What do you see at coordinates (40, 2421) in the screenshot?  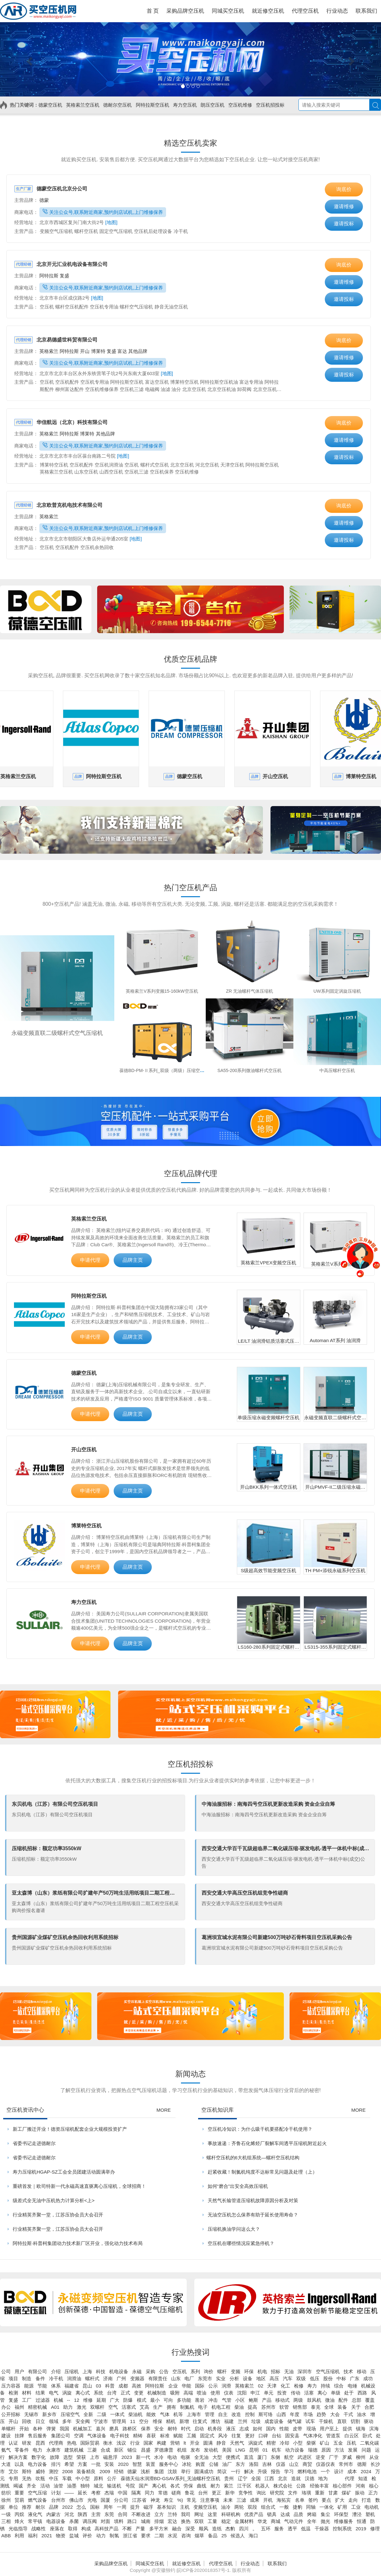 I see `日立` at bounding box center [40, 2421].